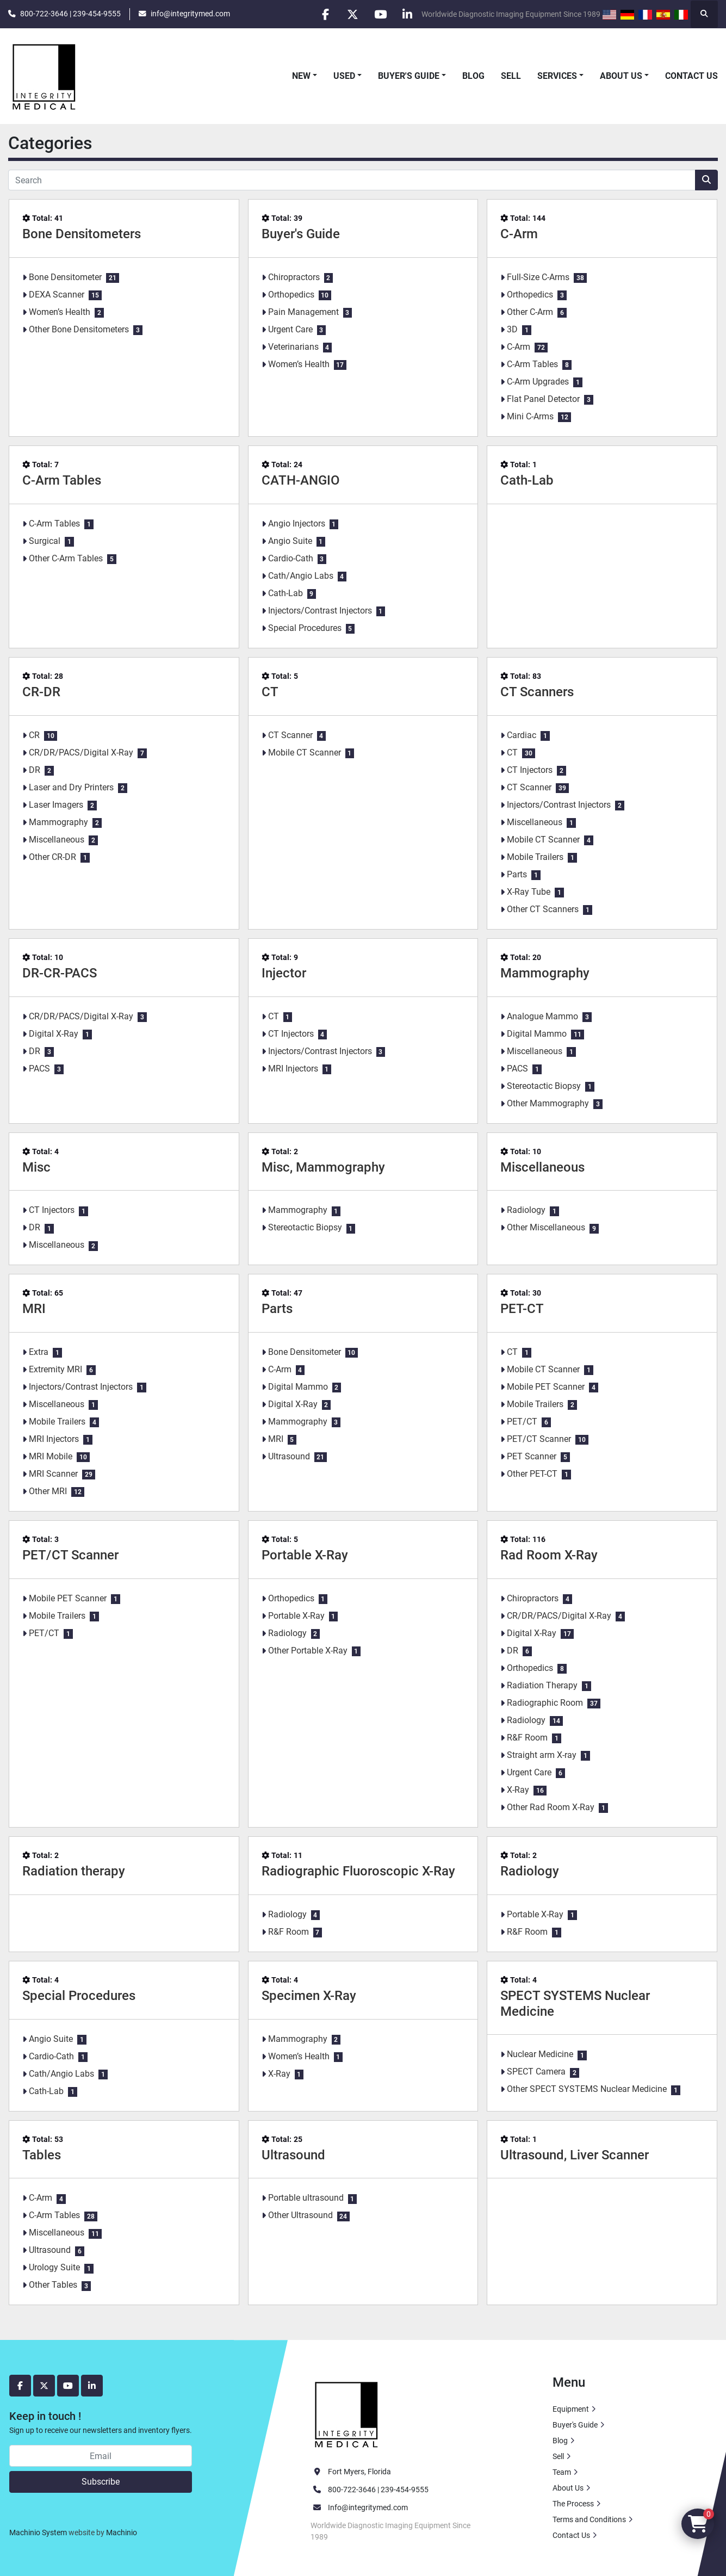  Describe the element at coordinates (546, 1387) in the screenshot. I see `Mobile PET Scanner` at that location.